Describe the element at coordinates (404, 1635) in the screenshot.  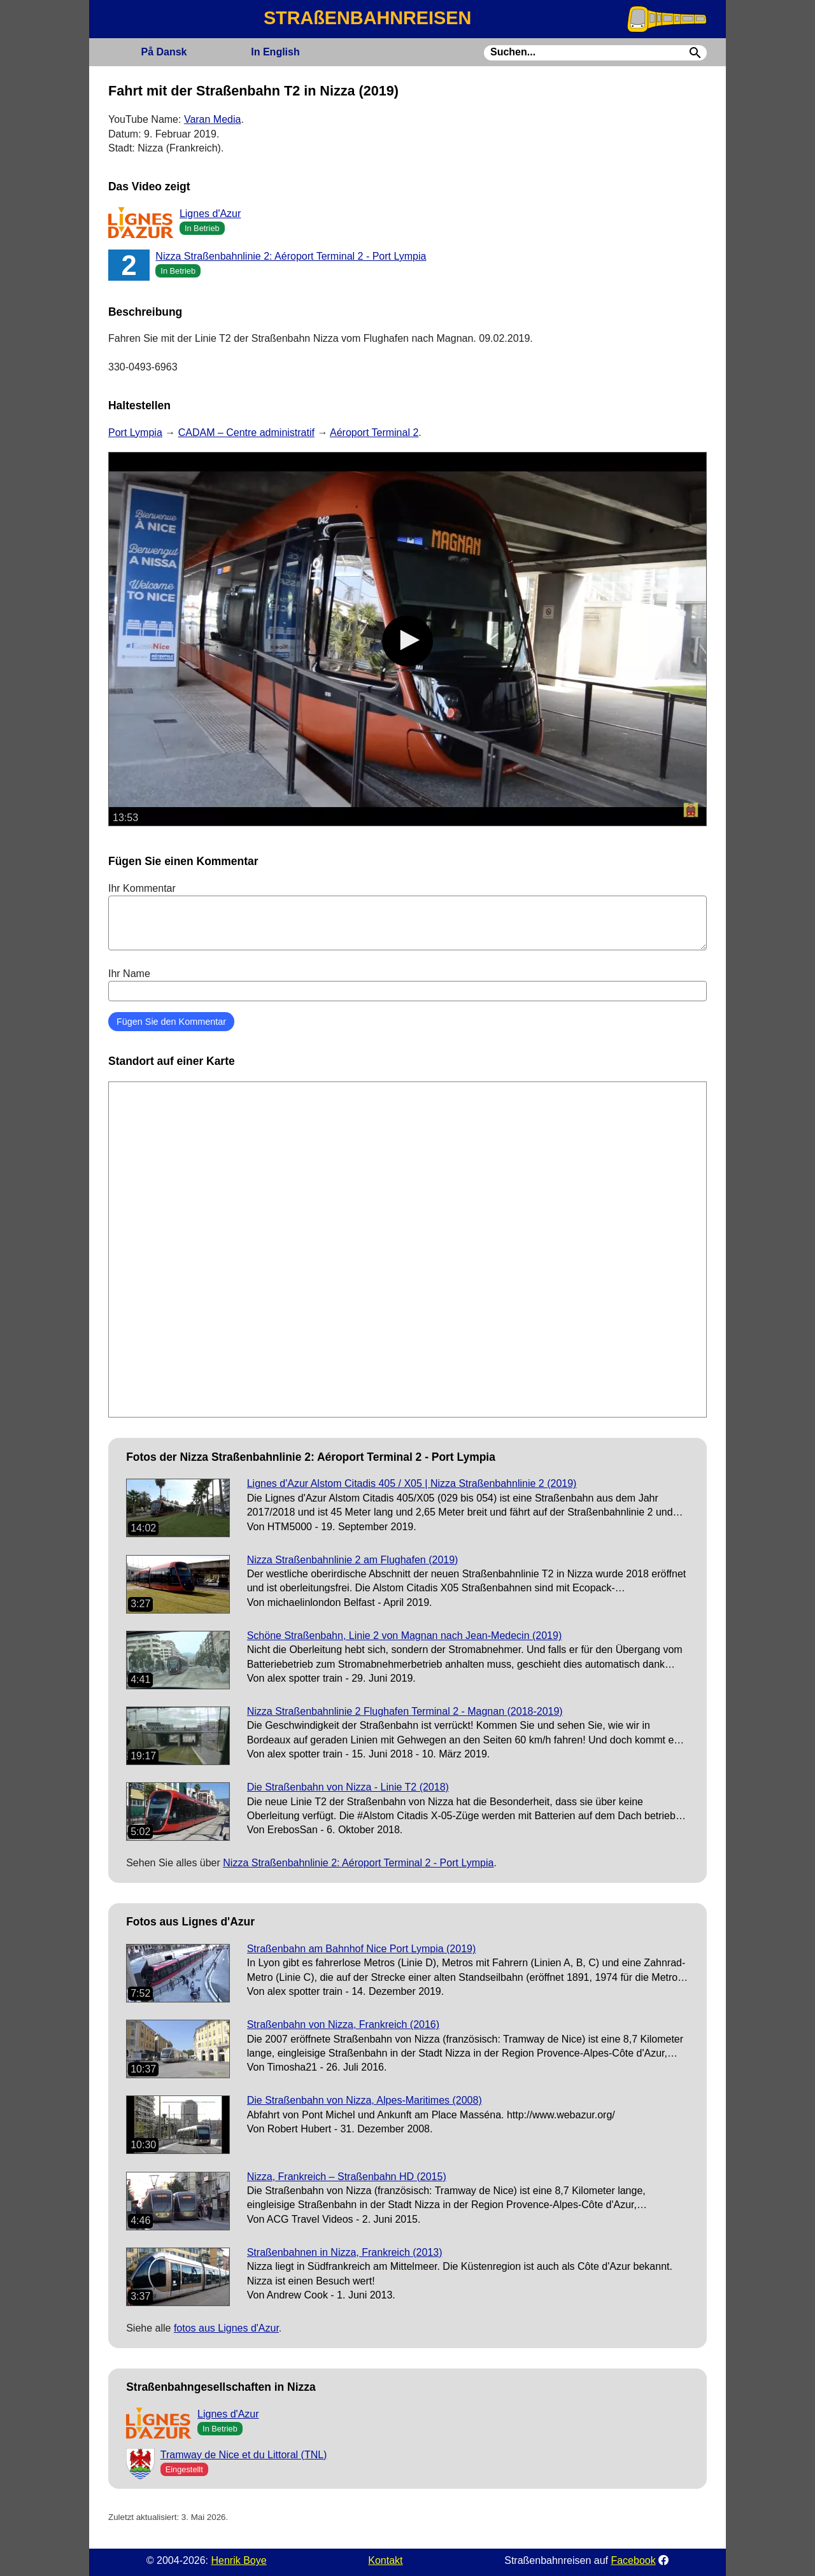
I see `Schöne Straßenbahn, Linie 2 von Magnan nach Jean-Medecin (2019)` at that location.